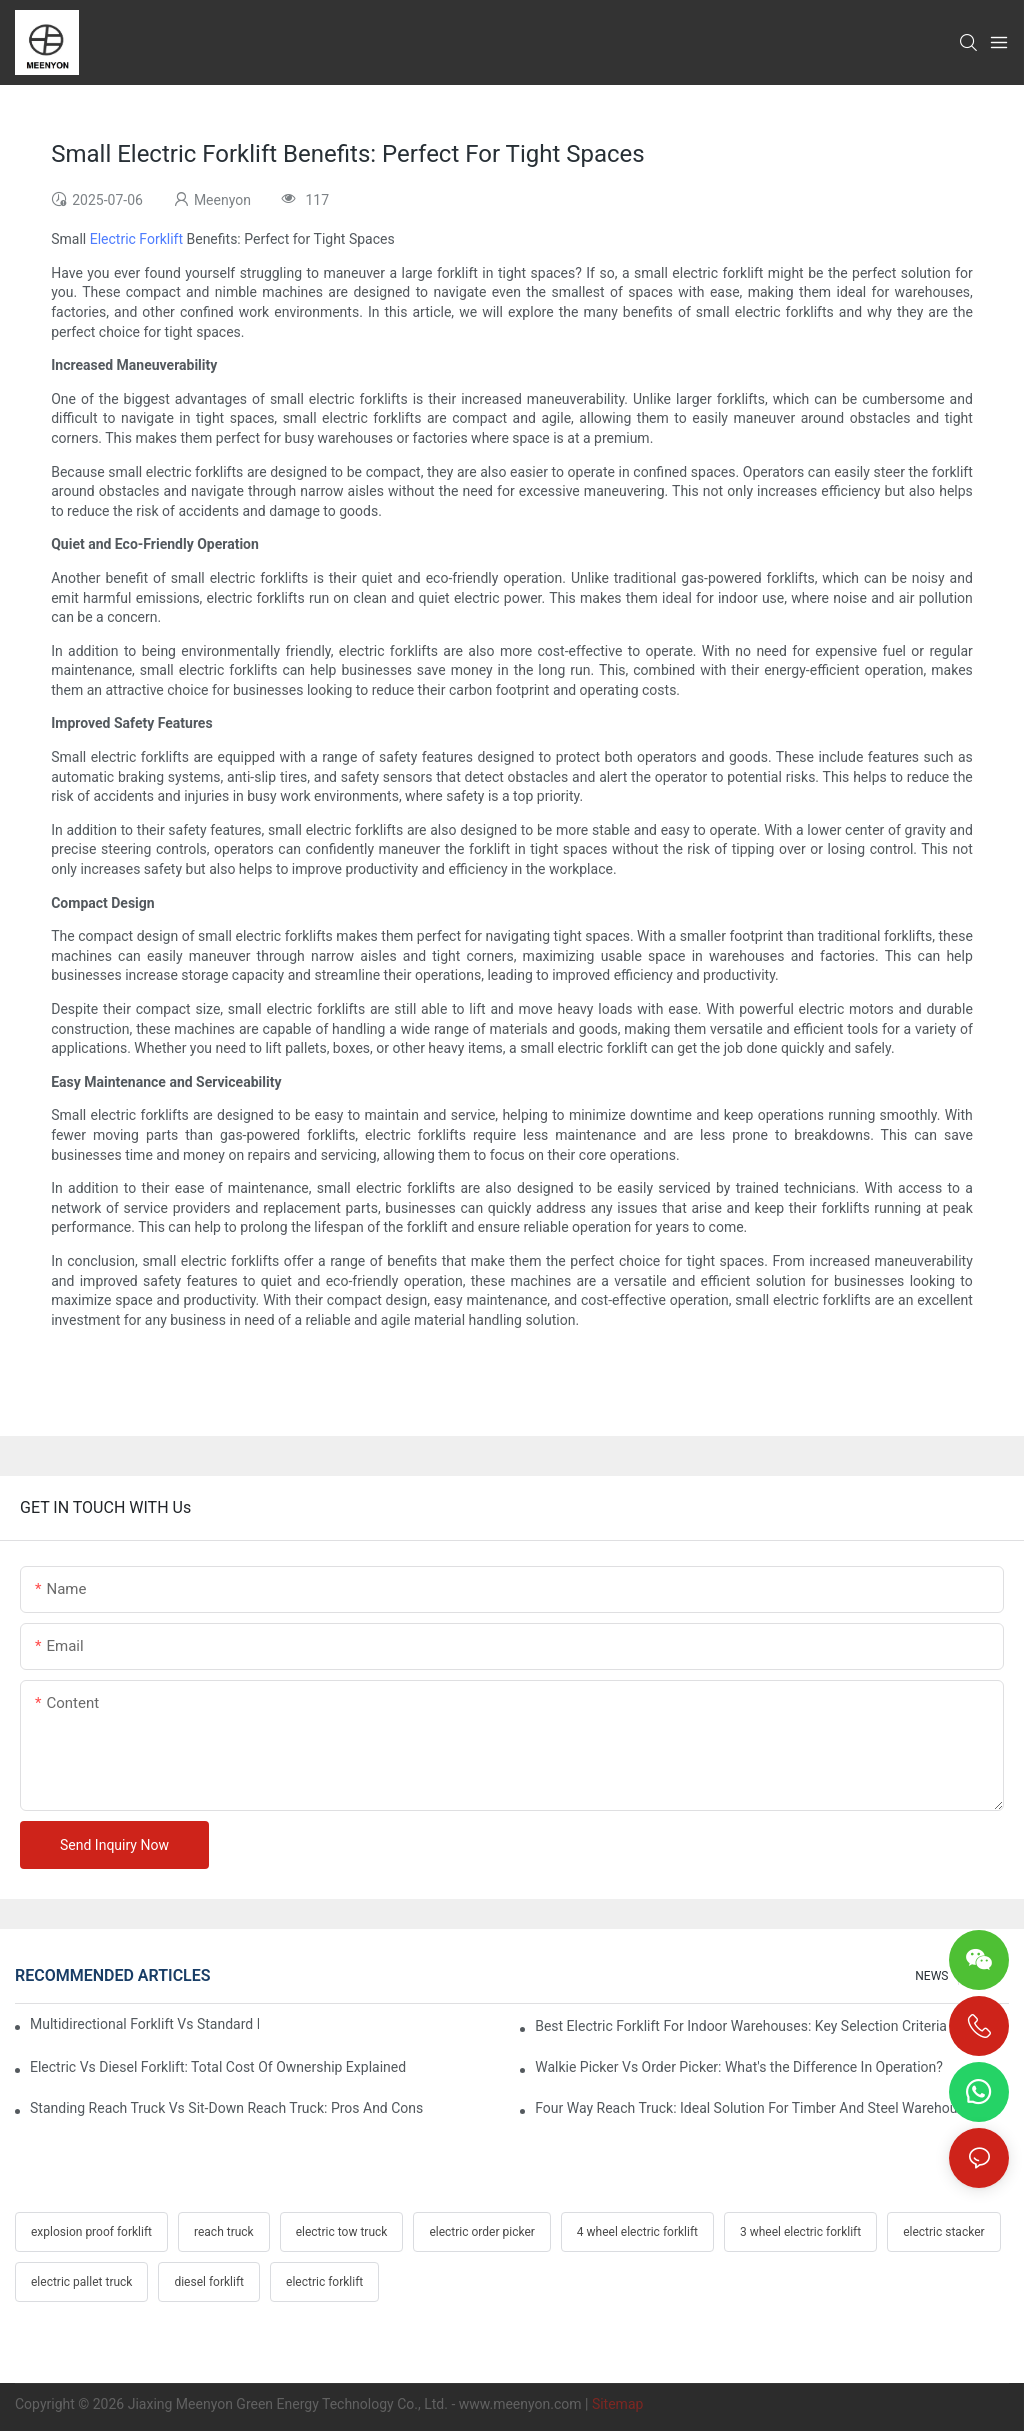 The width and height of the screenshot is (1024, 2431). I want to click on electric stacker, so click(943, 2232).